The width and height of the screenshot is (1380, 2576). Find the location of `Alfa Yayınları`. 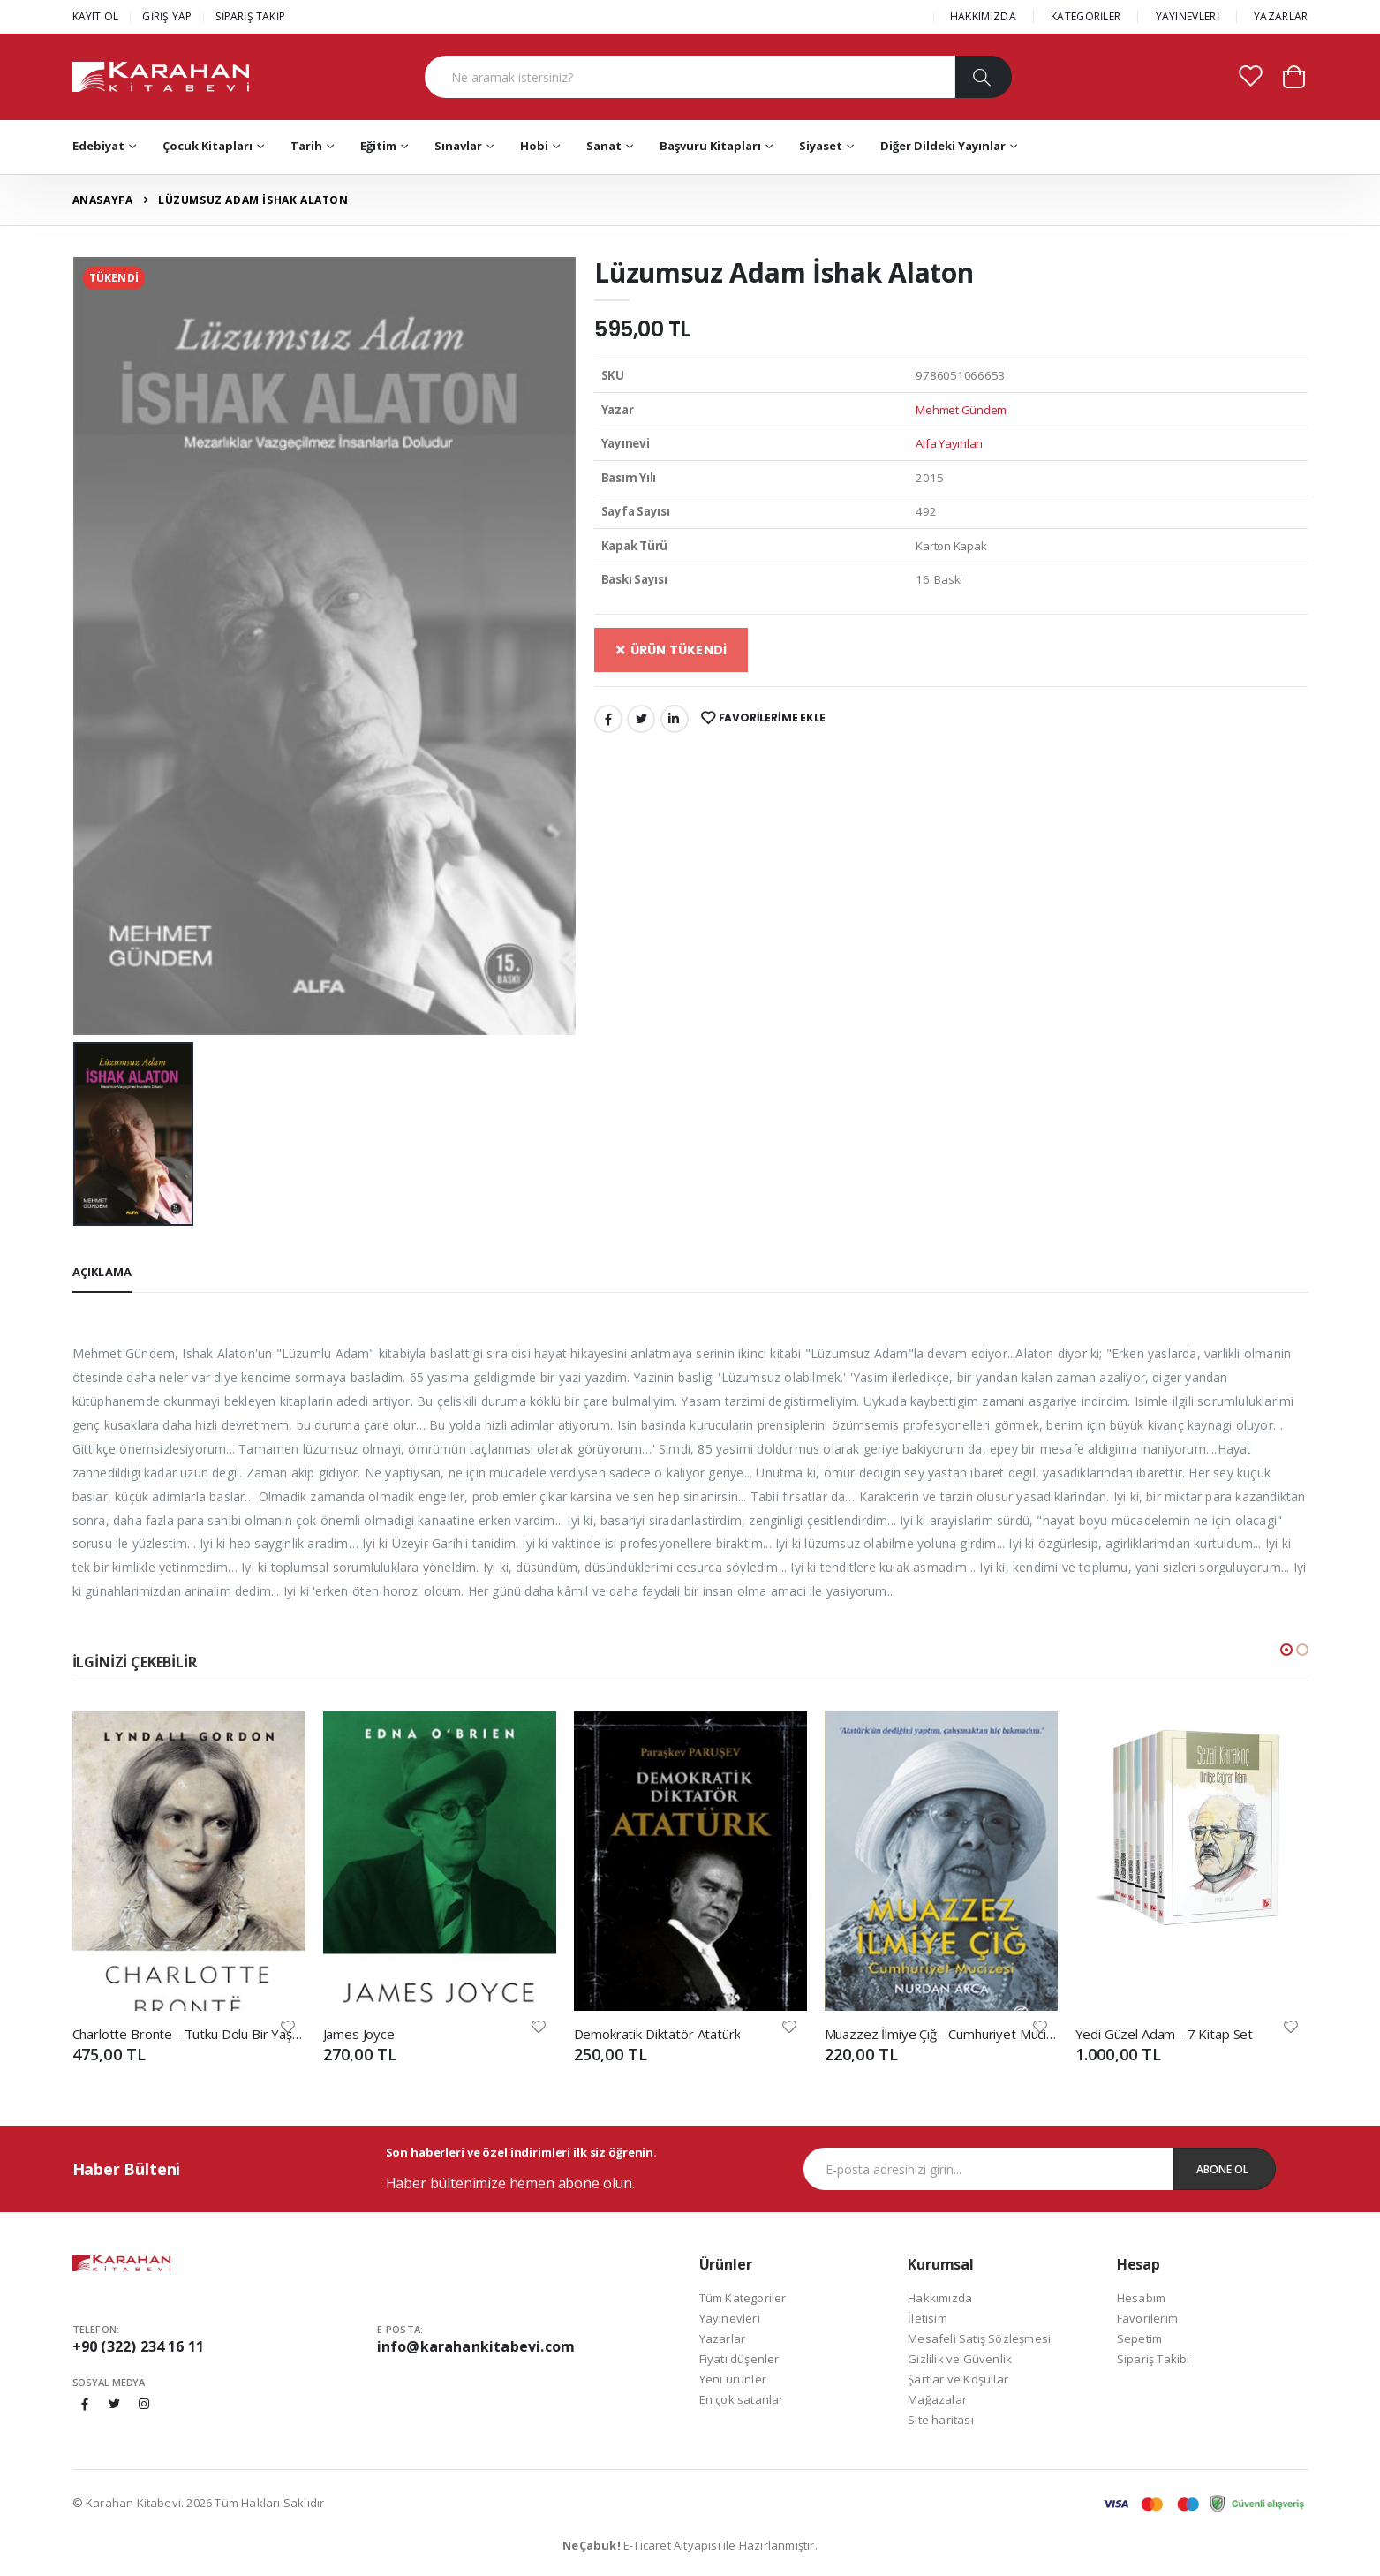

Alfa Yayınları is located at coordinates (949, 443).